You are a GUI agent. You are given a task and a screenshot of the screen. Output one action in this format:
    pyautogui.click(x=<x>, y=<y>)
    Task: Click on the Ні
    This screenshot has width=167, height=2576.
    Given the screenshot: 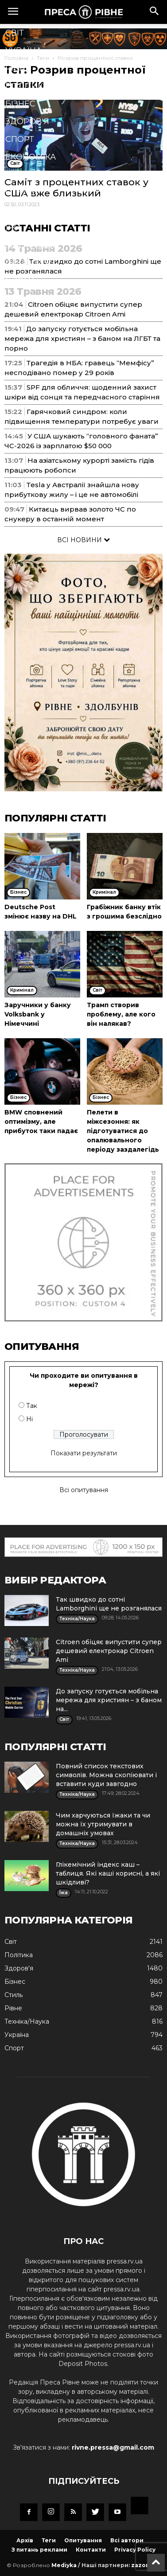 What is the action you would take?
    pyautogui.click(x=29, y=1419)
    